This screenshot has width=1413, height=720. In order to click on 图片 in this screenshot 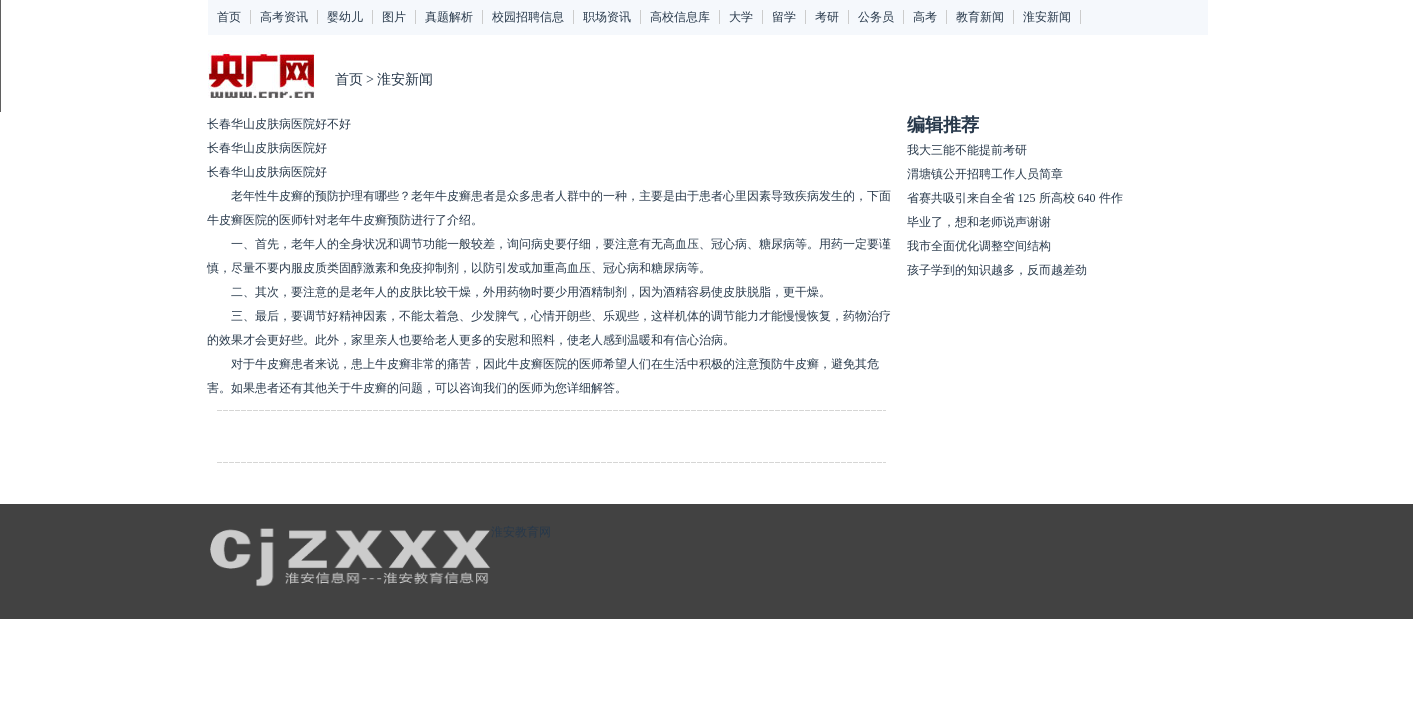, I will do `click(394, 17)`.